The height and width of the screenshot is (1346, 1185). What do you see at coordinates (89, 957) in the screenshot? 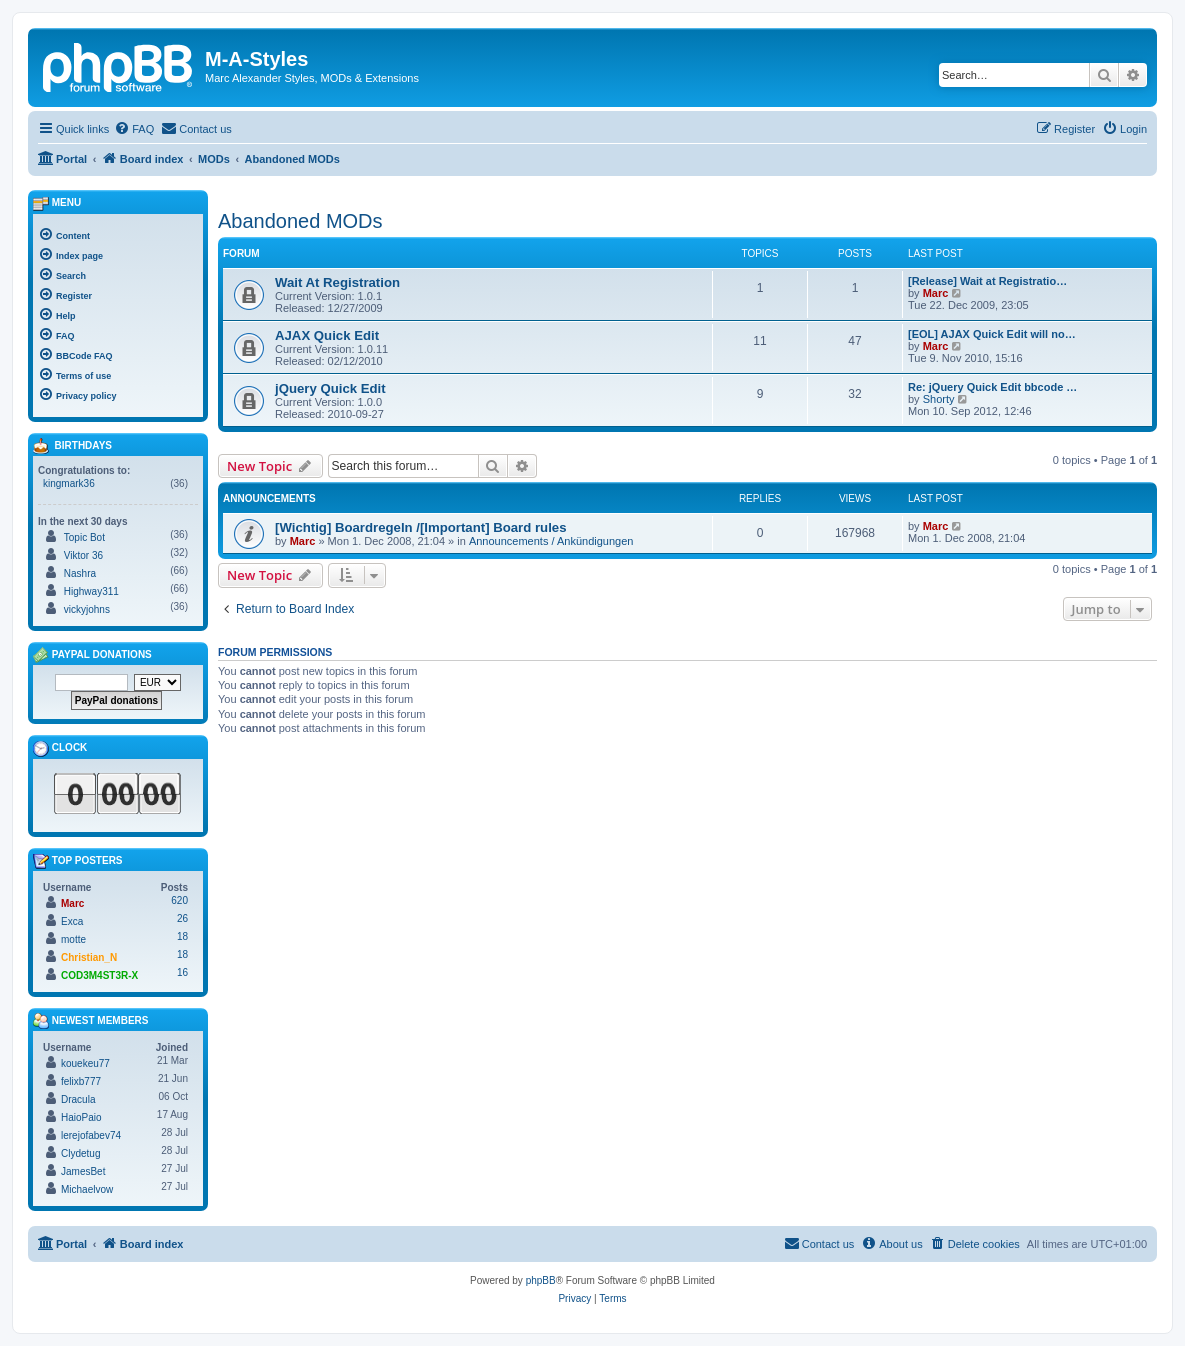
I see `Christian_N` at bounding box center [89, 957].